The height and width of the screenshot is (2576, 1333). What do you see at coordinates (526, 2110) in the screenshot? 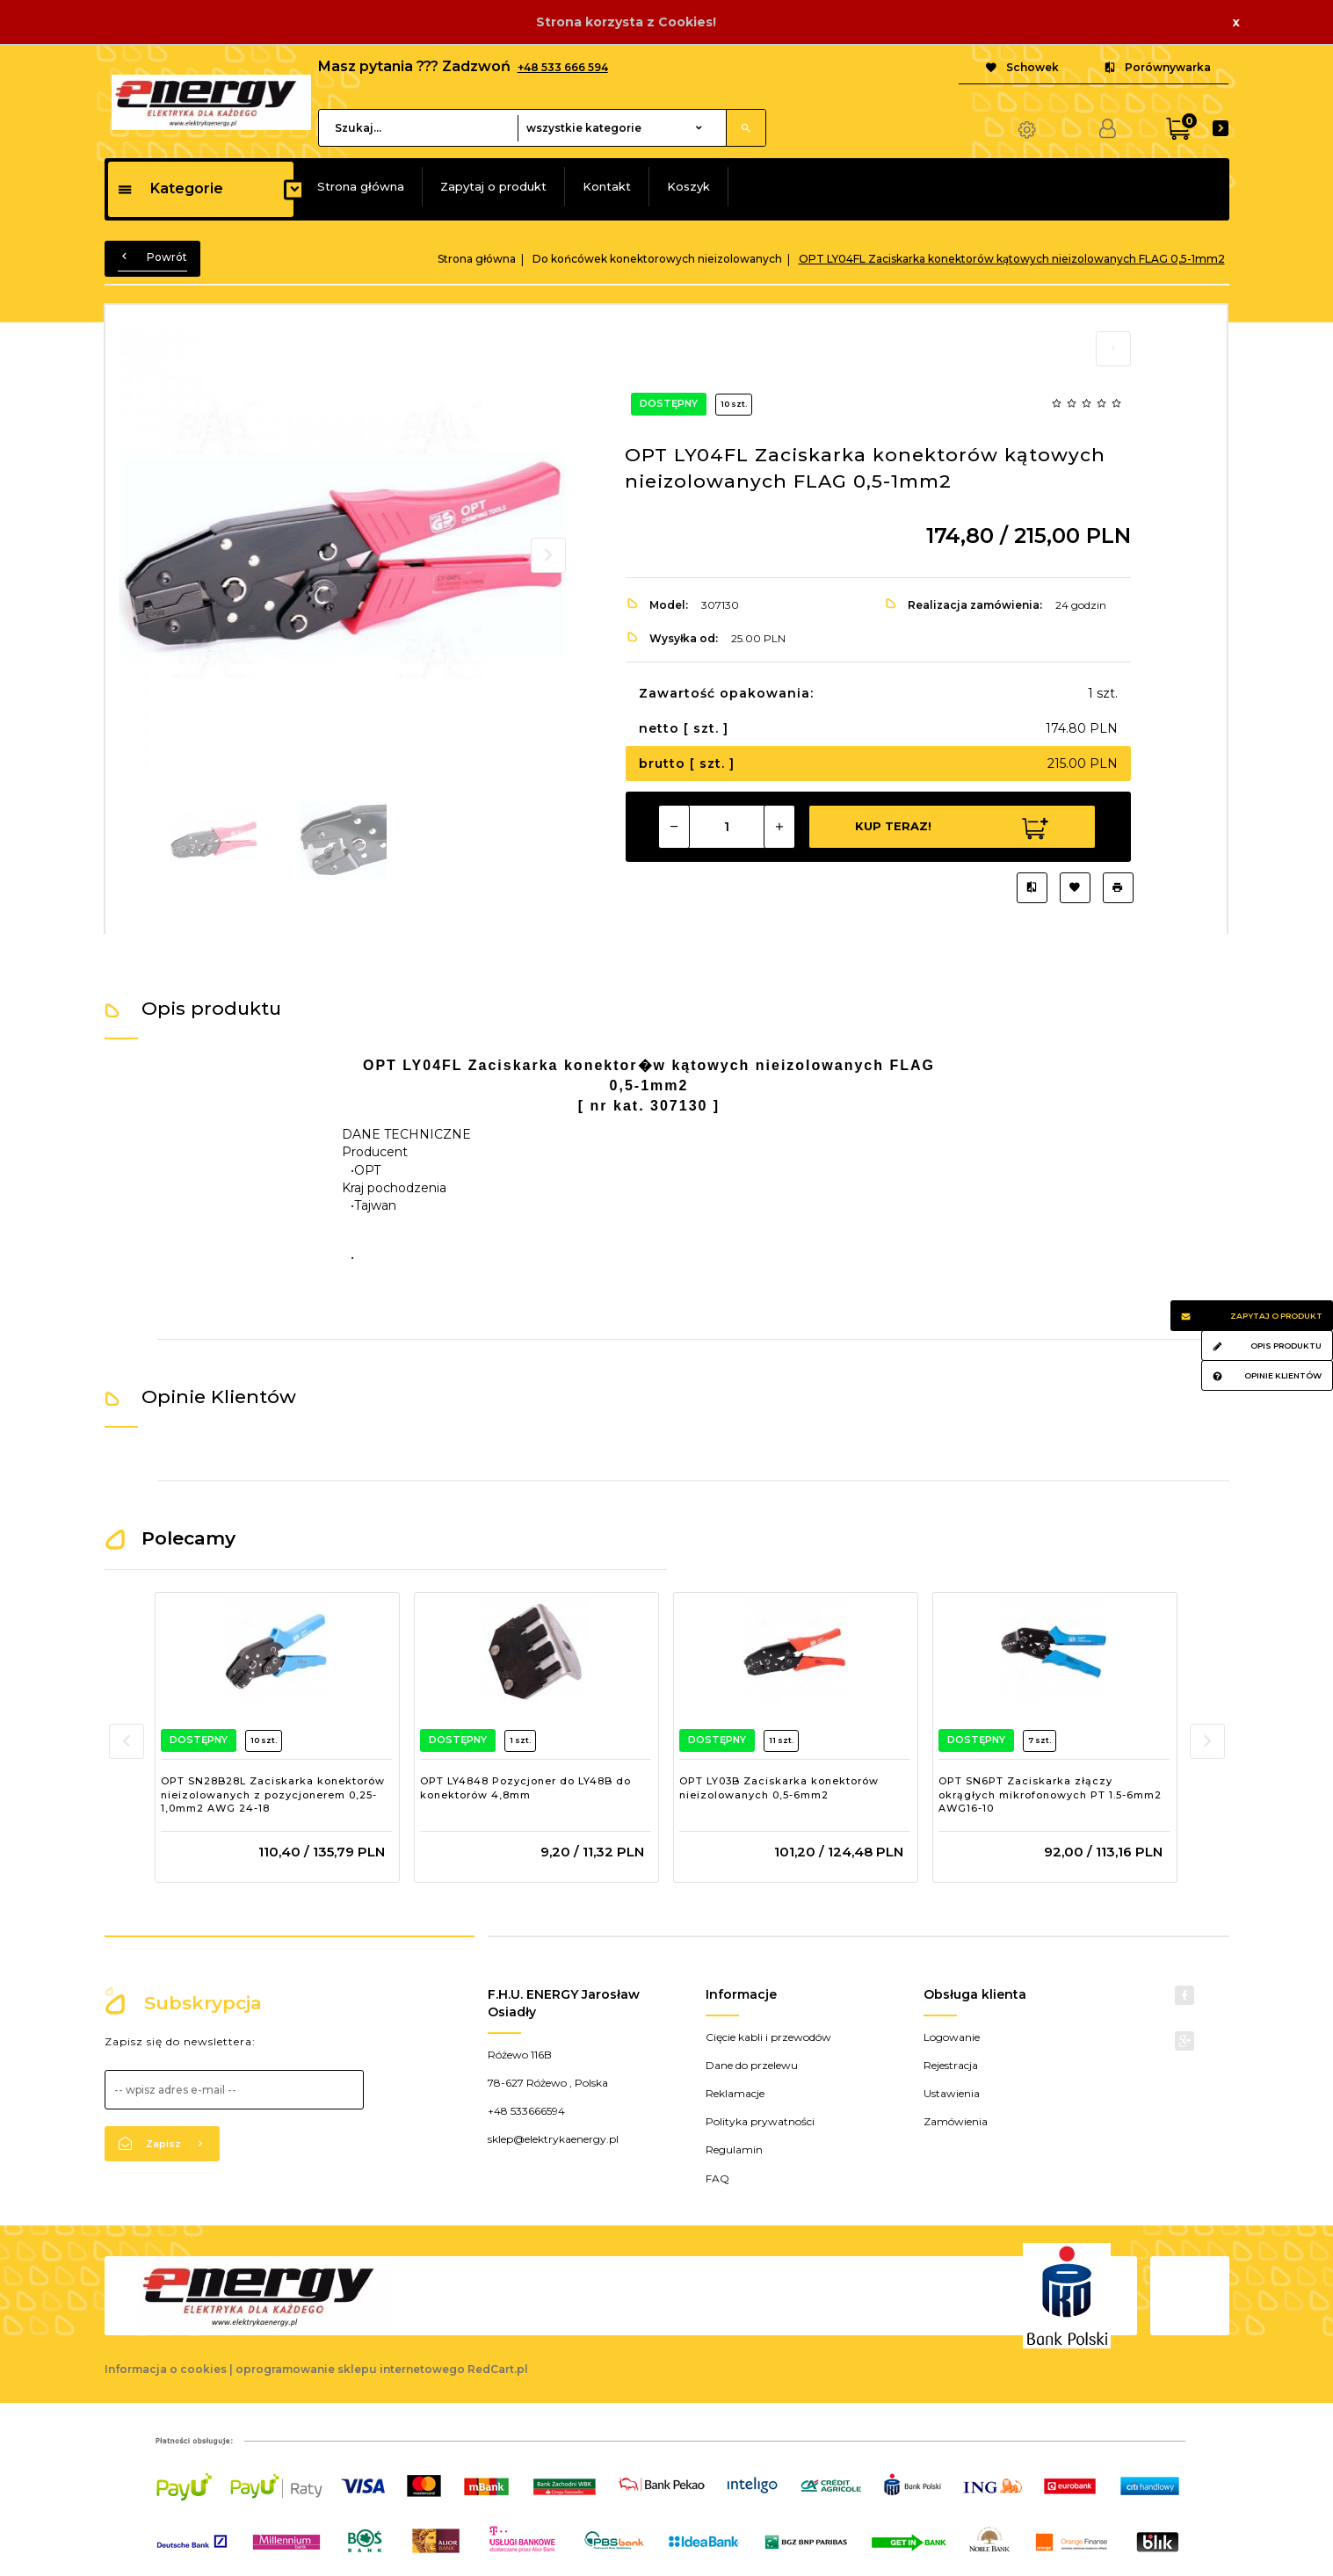
I see `+48 533666594` at bounding box center [526, 2110].